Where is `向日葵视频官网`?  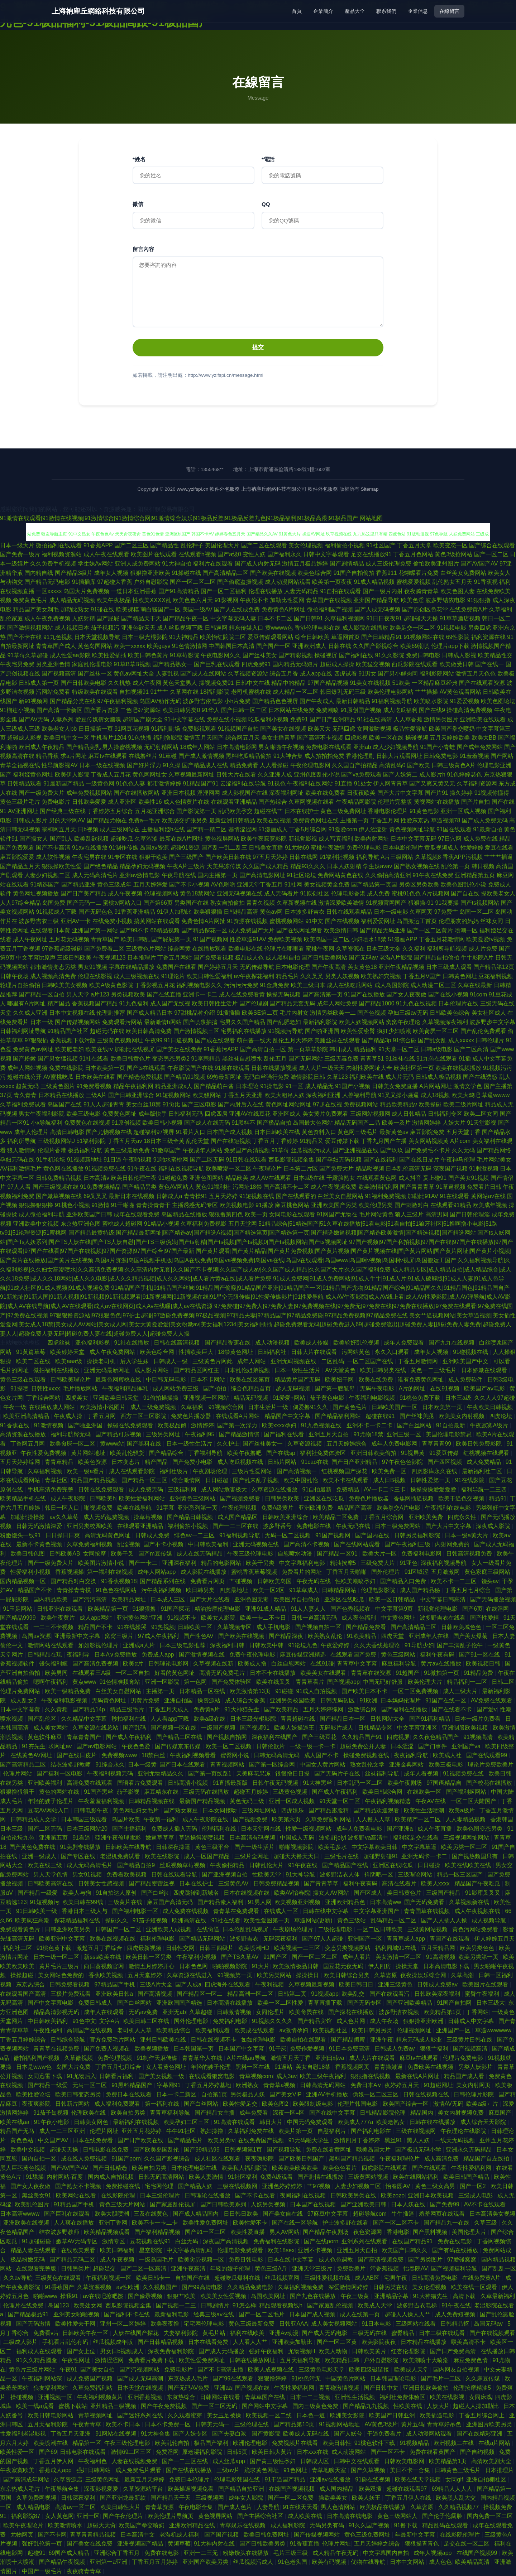 向日葵视频官网 is located at coordinates (104, 1966).